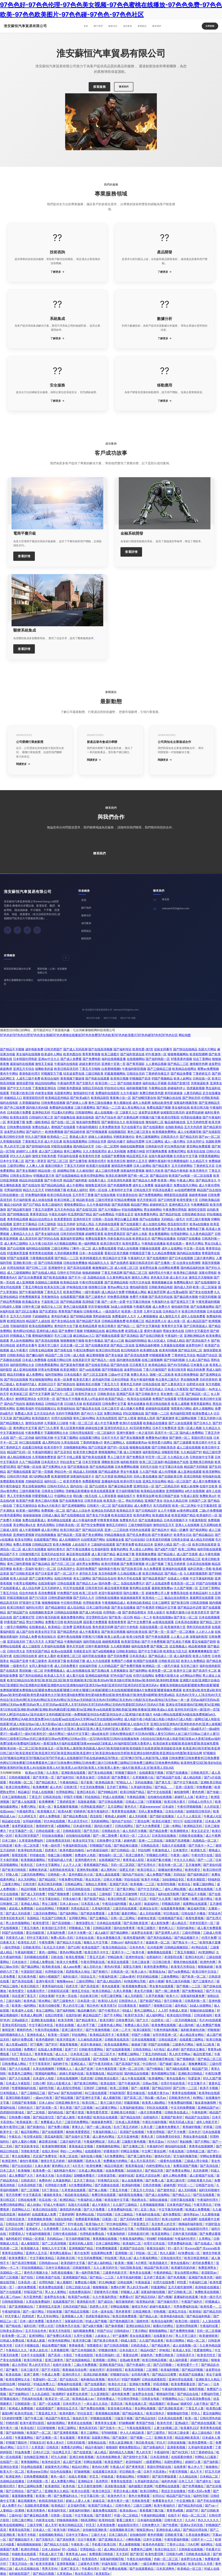 The width and height of the screenshot is (222, 2576). Describe the element at coordinates (123, 2311) in the screenshot. I see `黑色青青草` at that location.